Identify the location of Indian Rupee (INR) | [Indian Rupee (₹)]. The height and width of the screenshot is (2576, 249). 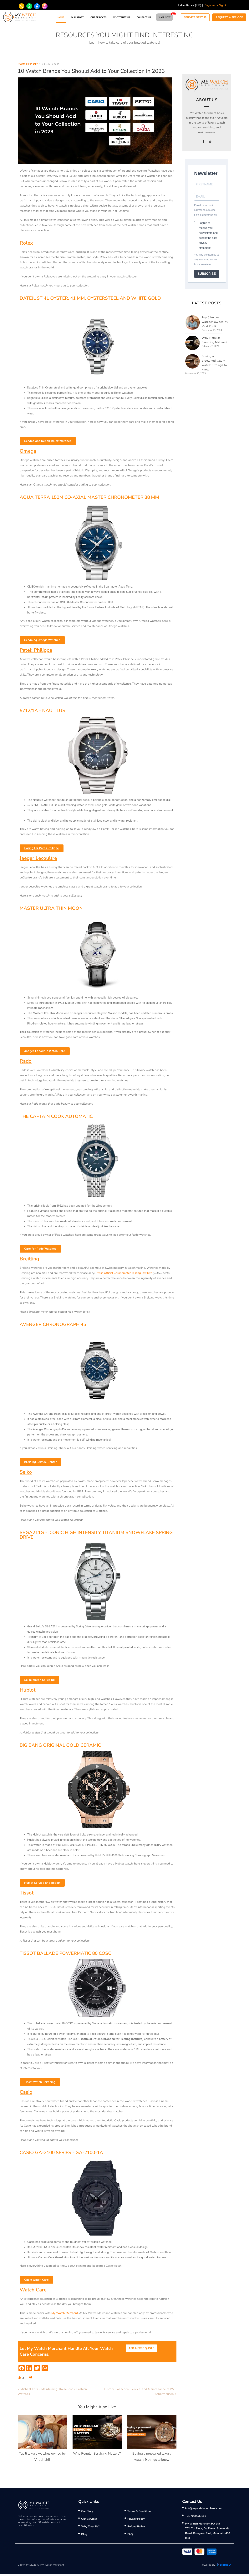
(190, 5).